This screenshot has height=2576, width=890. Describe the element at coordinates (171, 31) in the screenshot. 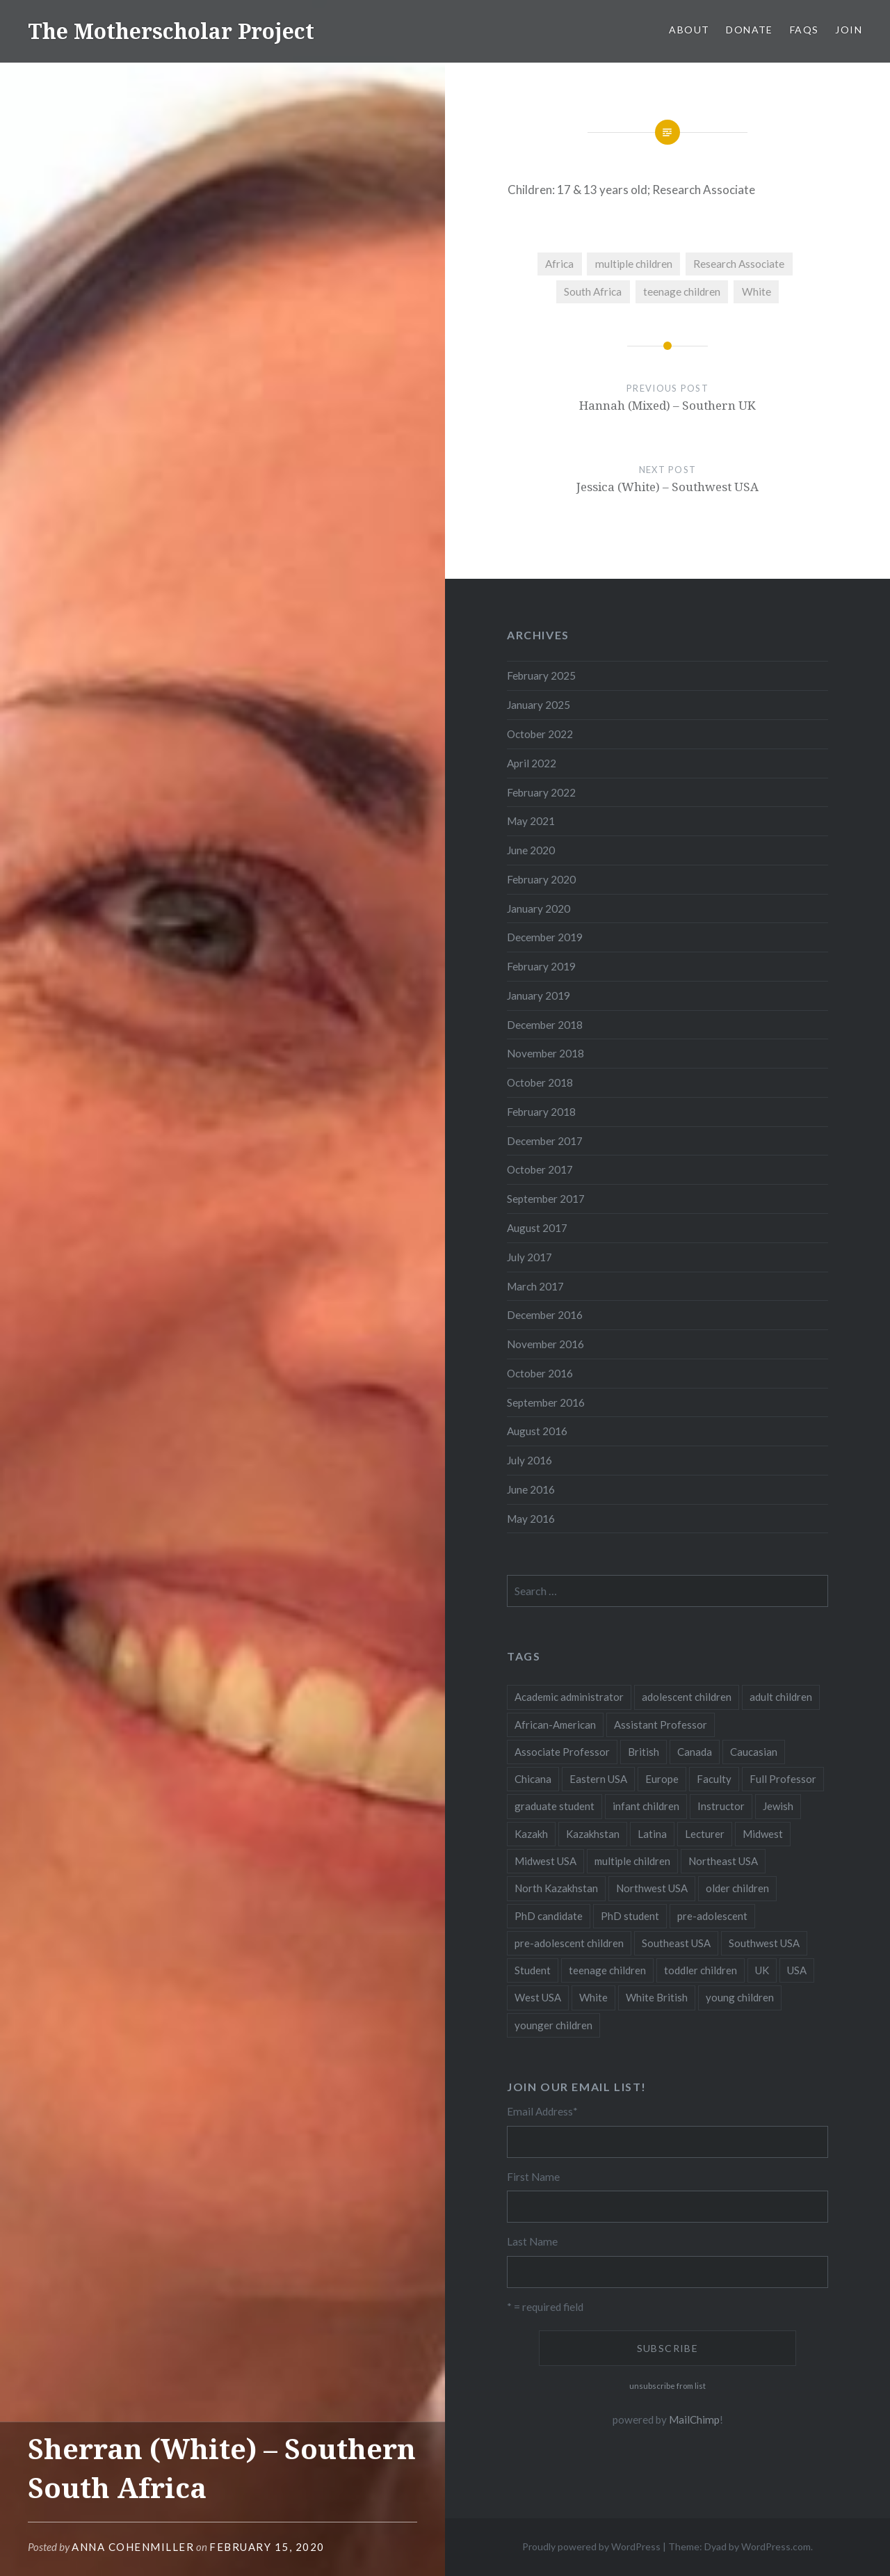

I see `The Motherscholar Project` at that location.